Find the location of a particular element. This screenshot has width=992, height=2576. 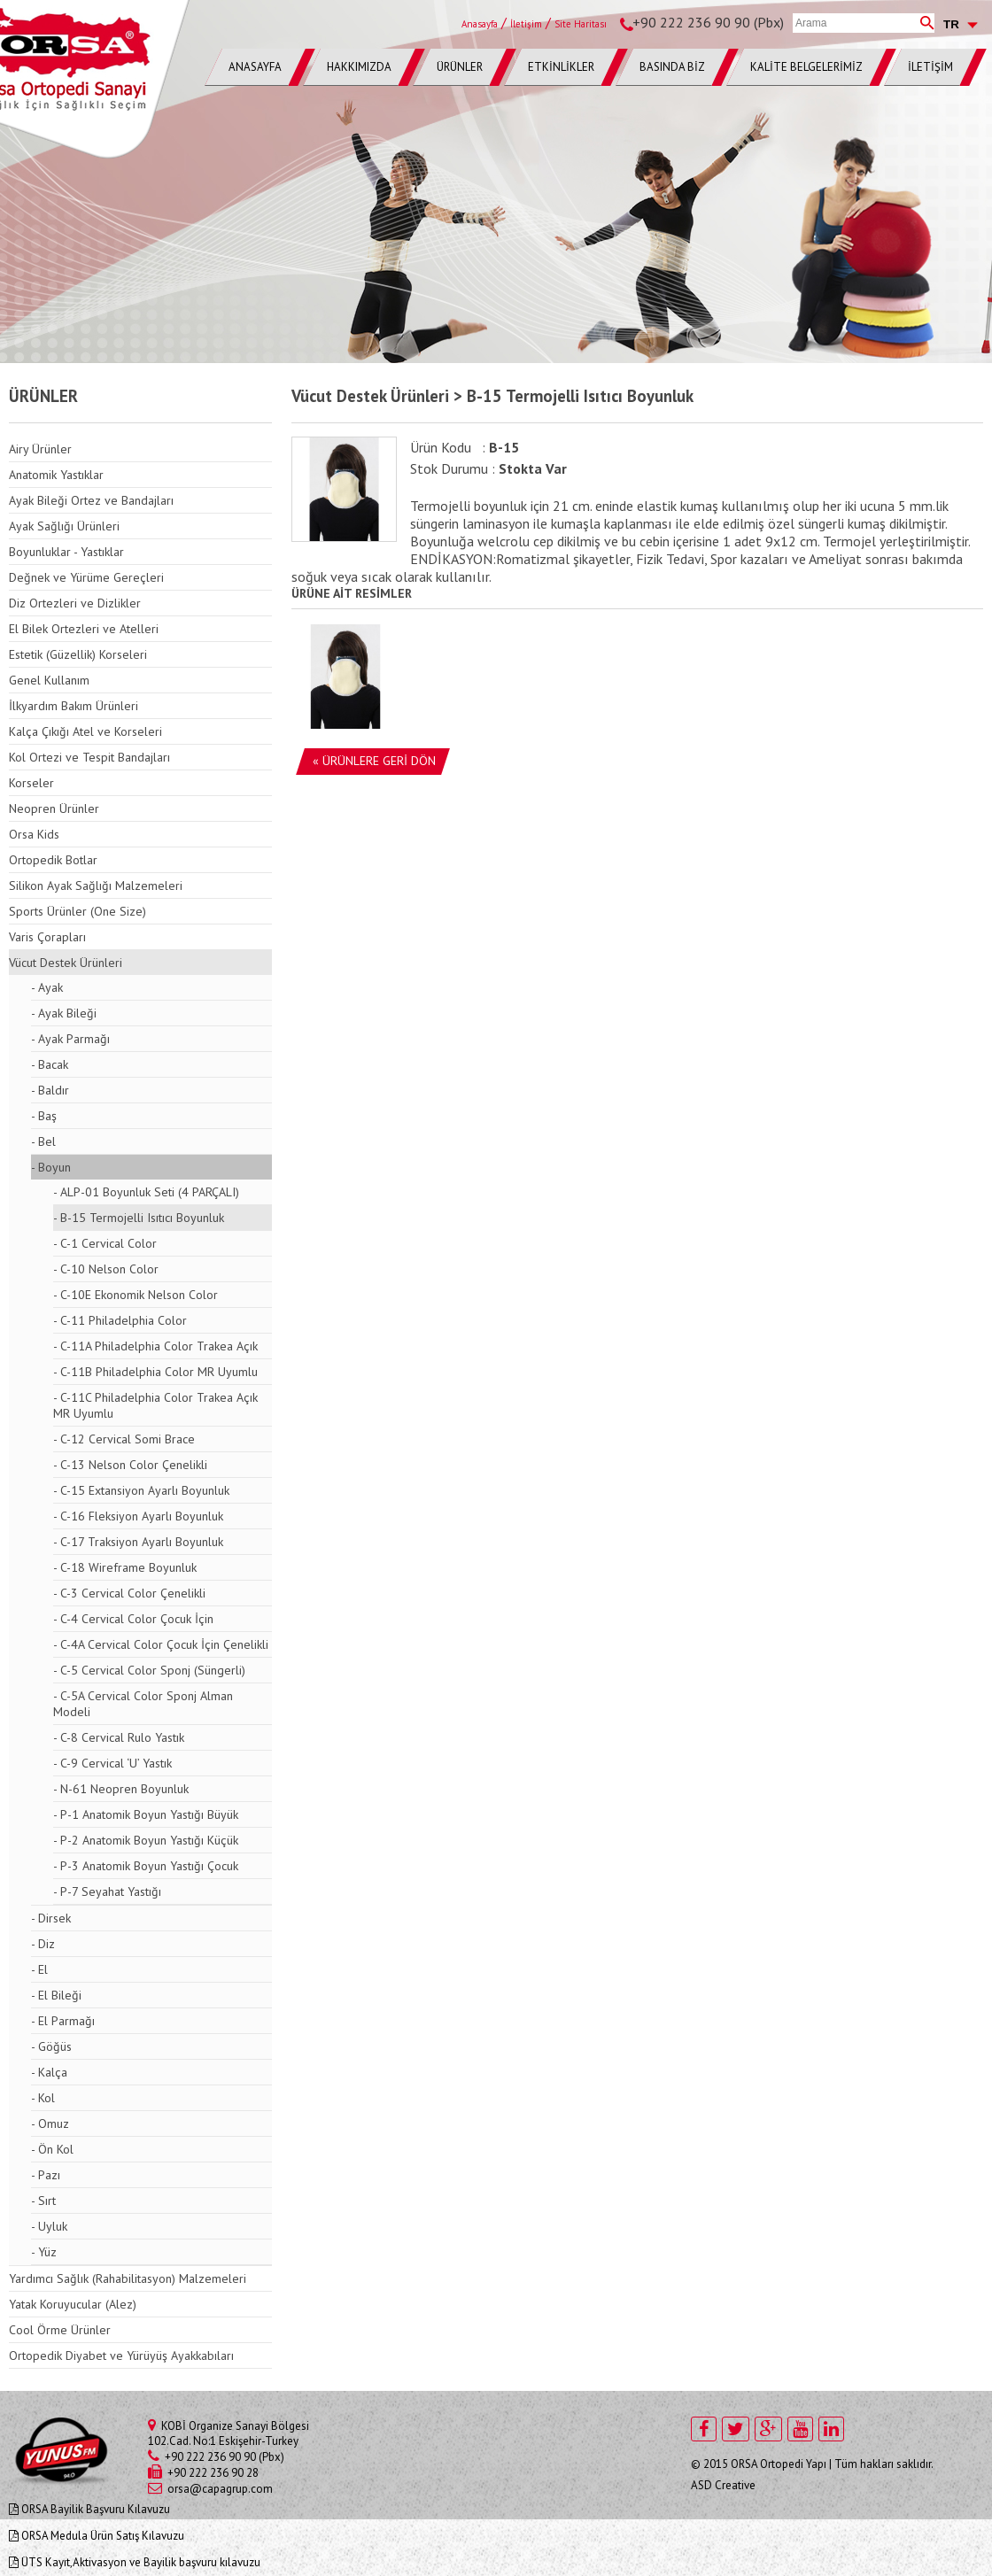

- Yüz is located at coordinates (44, 2252).